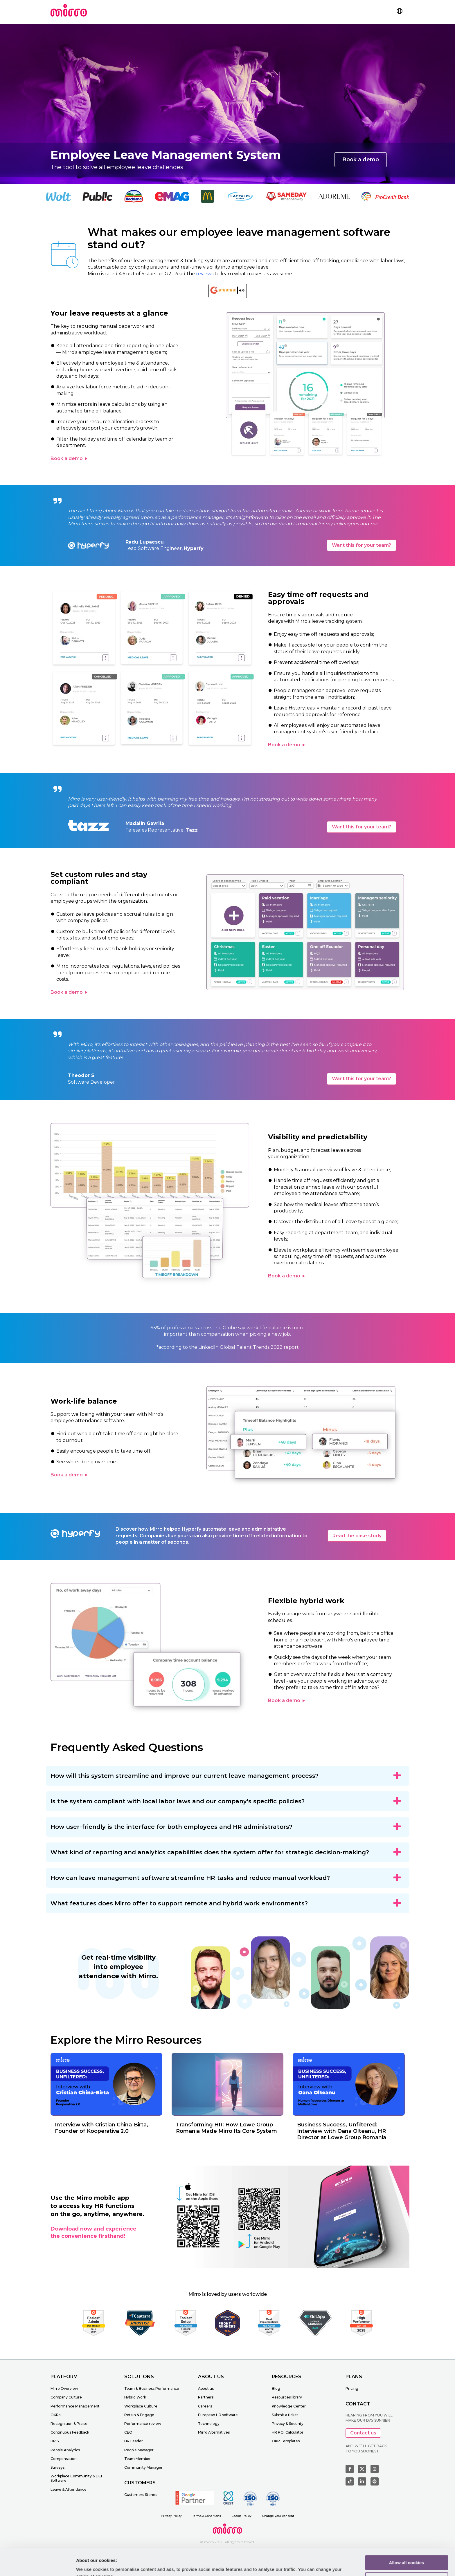  I want to click on Allow all cookies, so click(406, 2534).